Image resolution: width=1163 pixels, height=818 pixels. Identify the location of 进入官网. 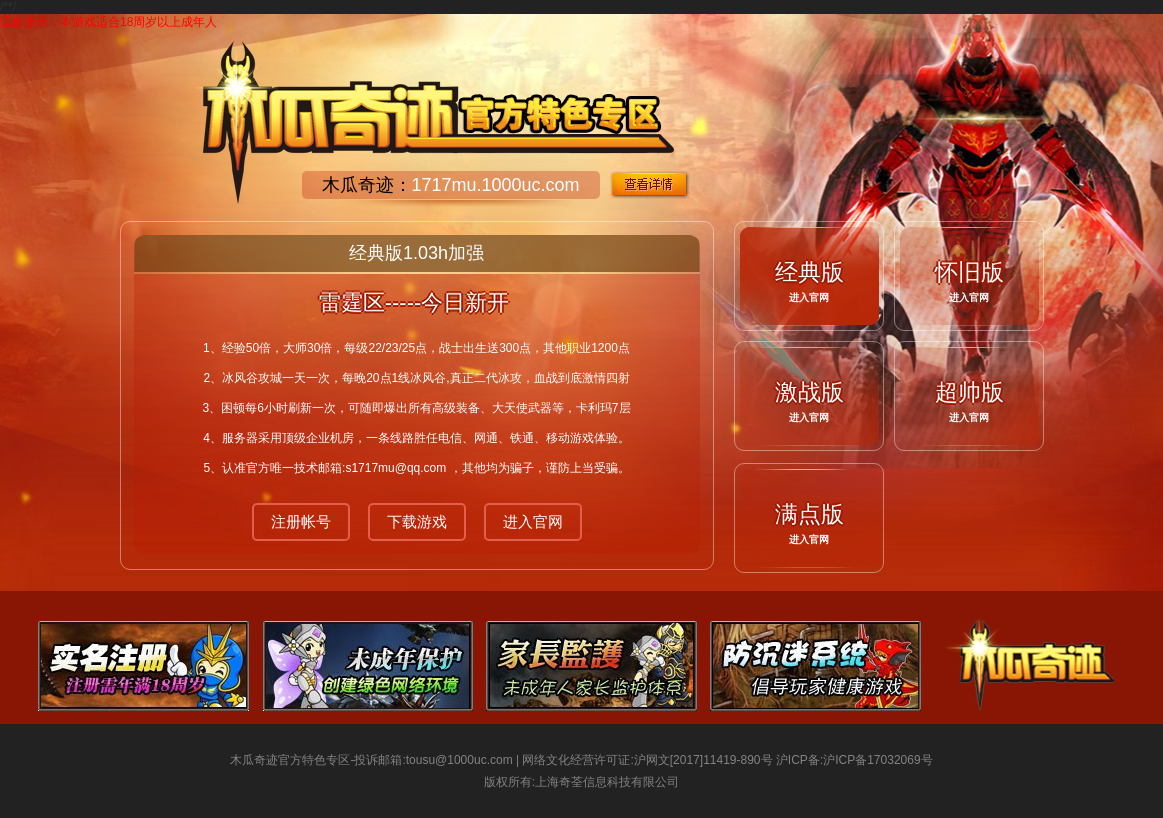
(533, 521).